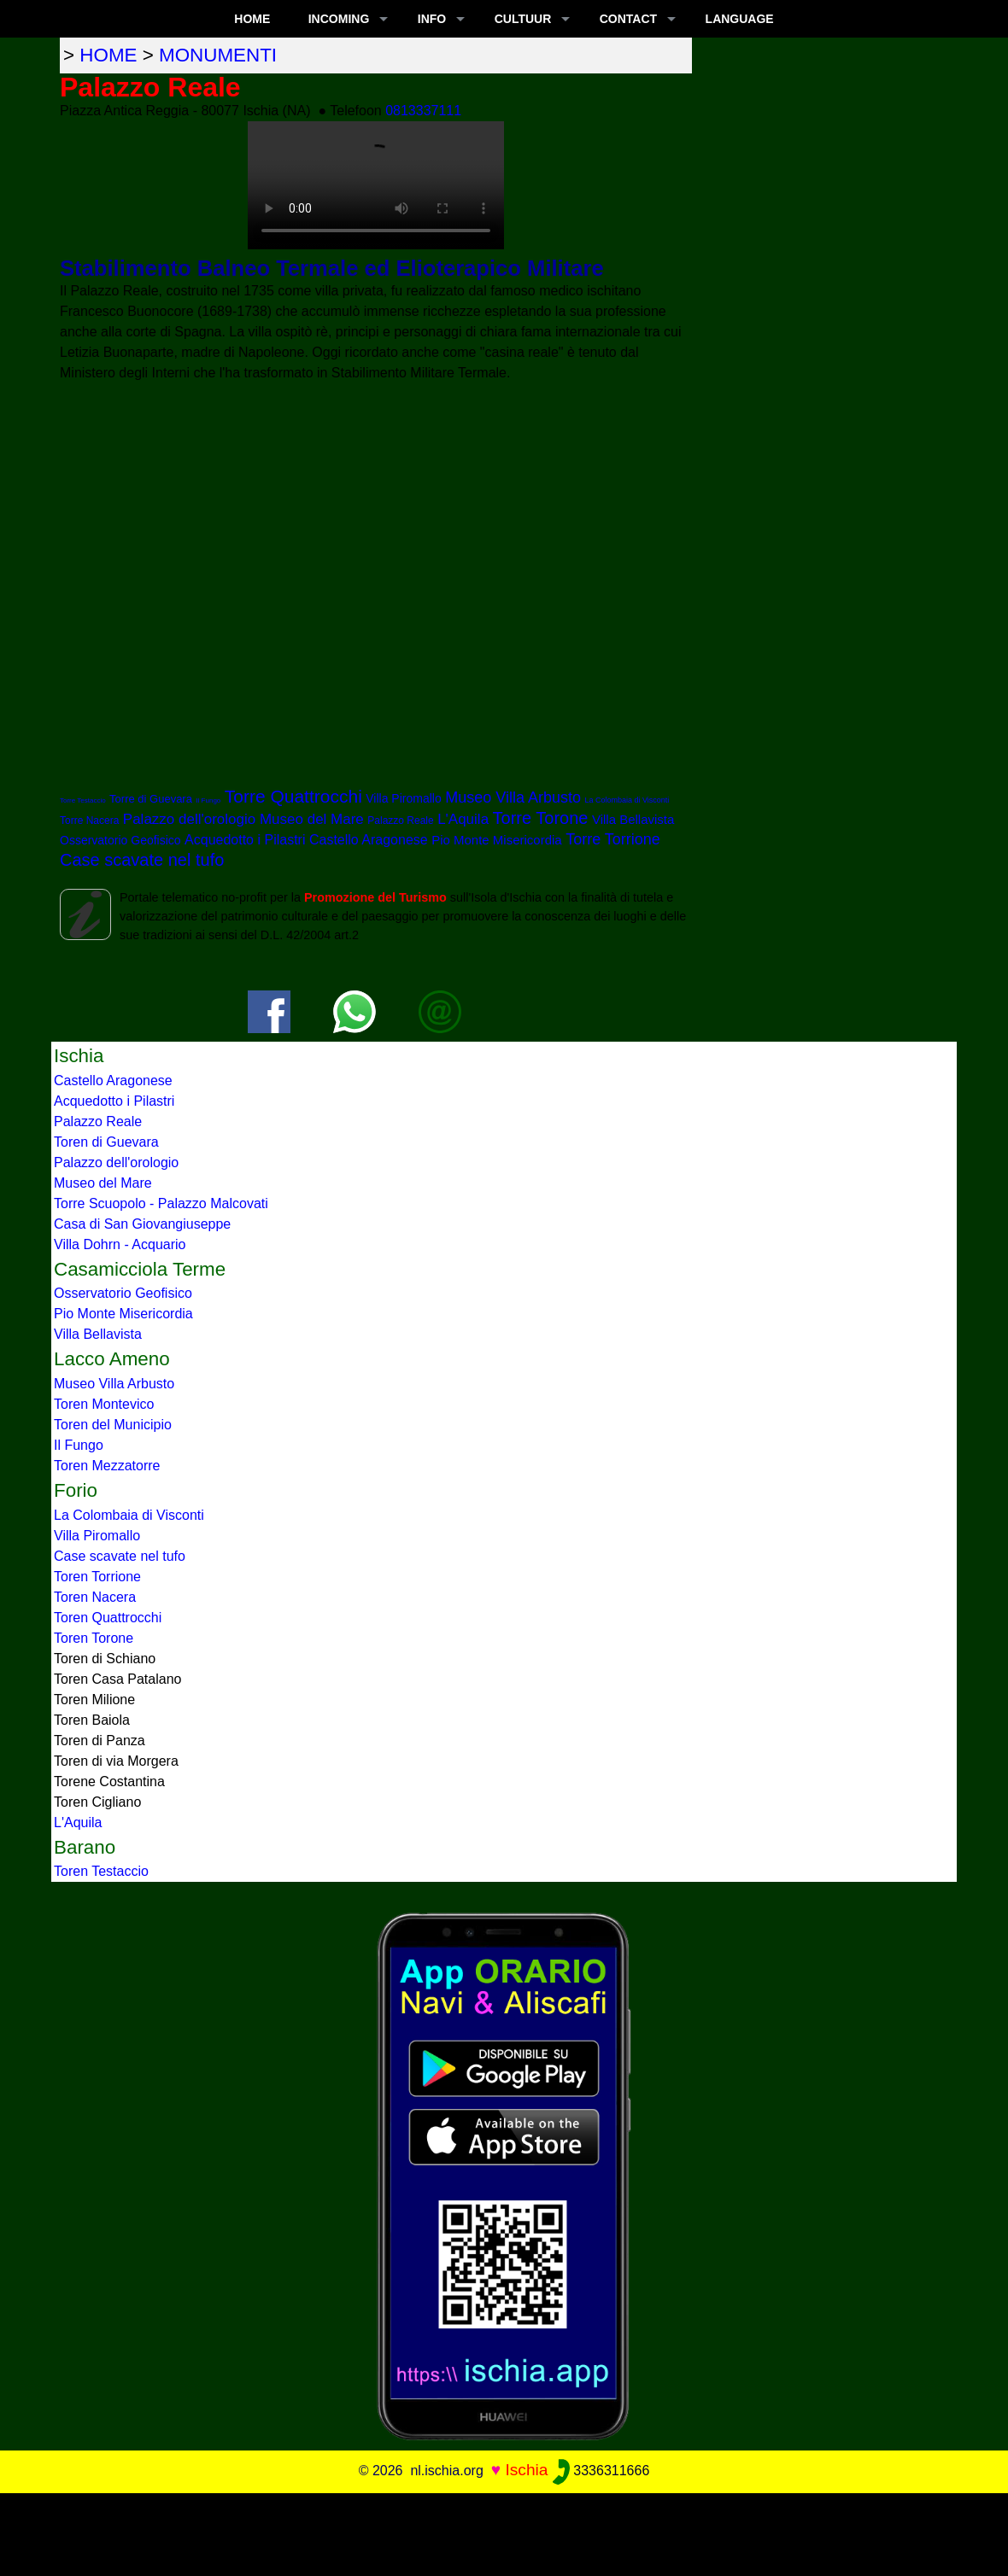  Describe the element at coordinates (108, 55) in the screenshot. I see `home` at that location.